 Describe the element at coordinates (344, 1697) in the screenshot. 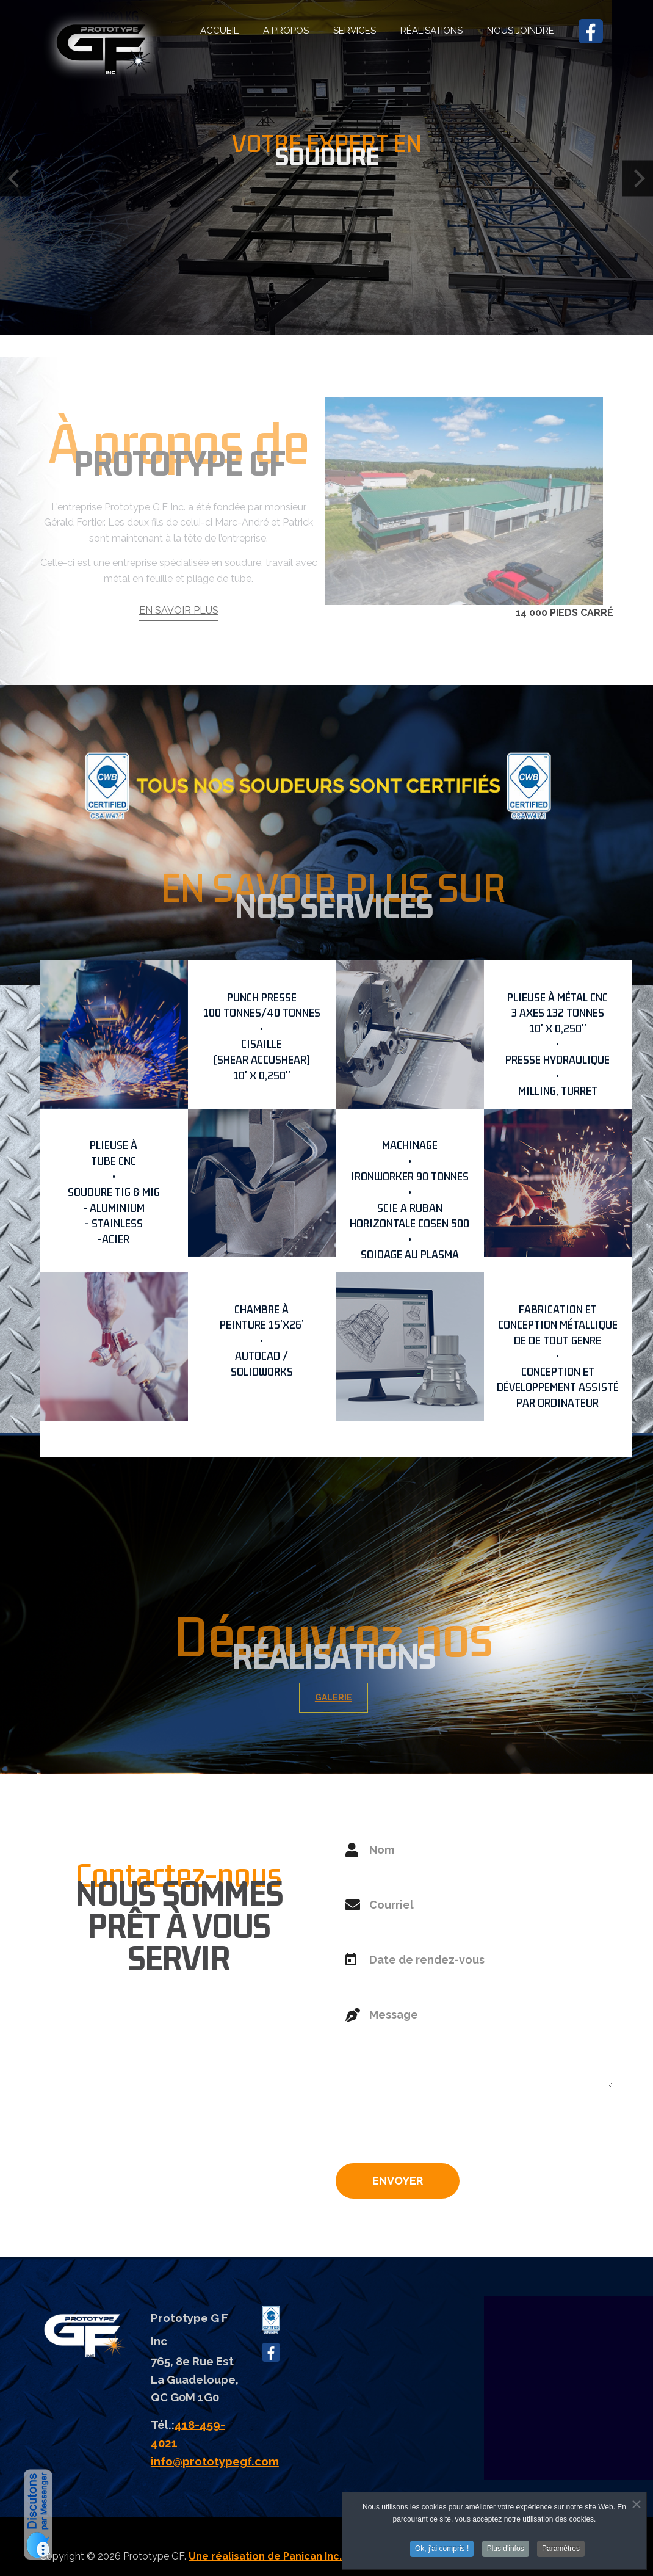

I see `GALERIE` at that location.